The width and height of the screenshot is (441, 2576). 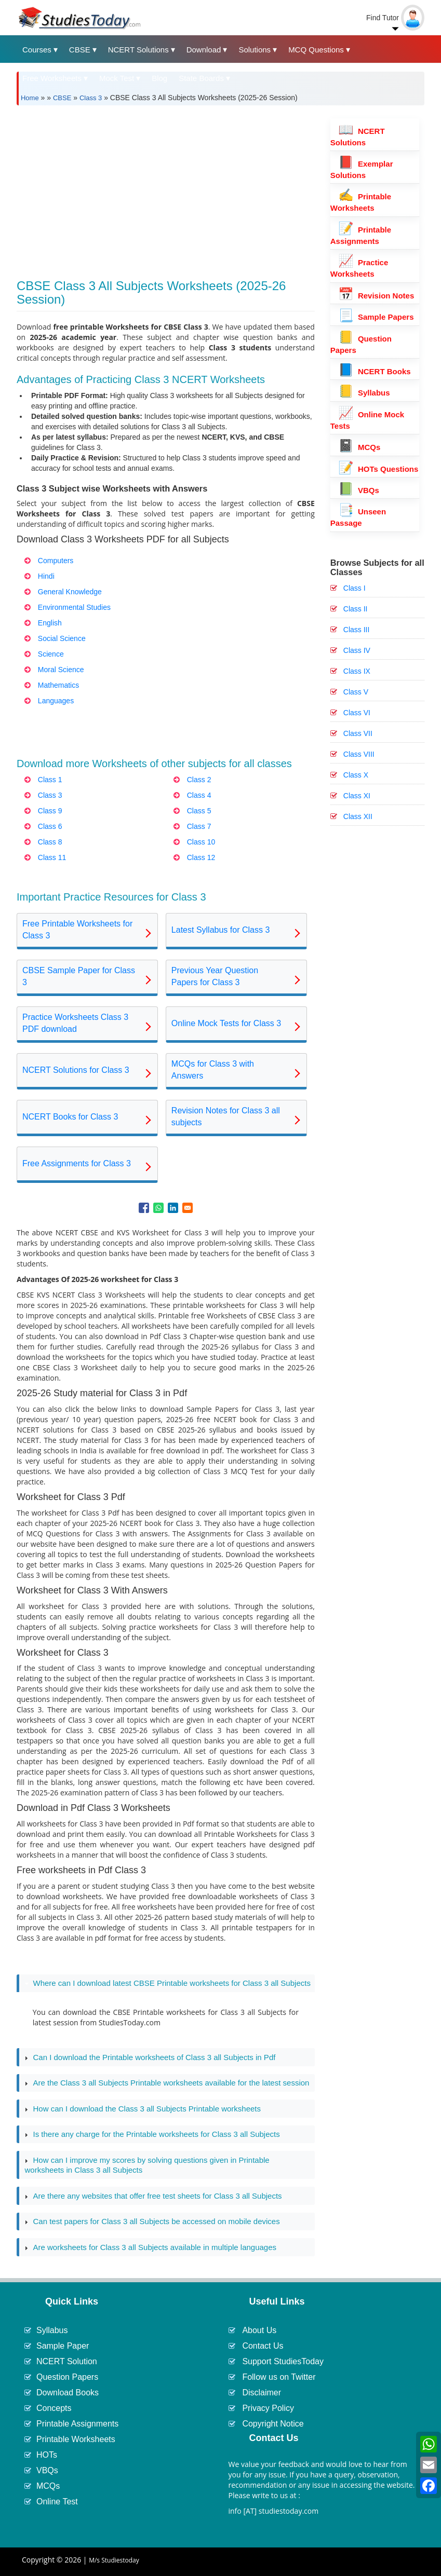 I want to click on Are worksheets for Class 3 all Subjects available in multiple languages [tab], so click(x=150, y=2247).